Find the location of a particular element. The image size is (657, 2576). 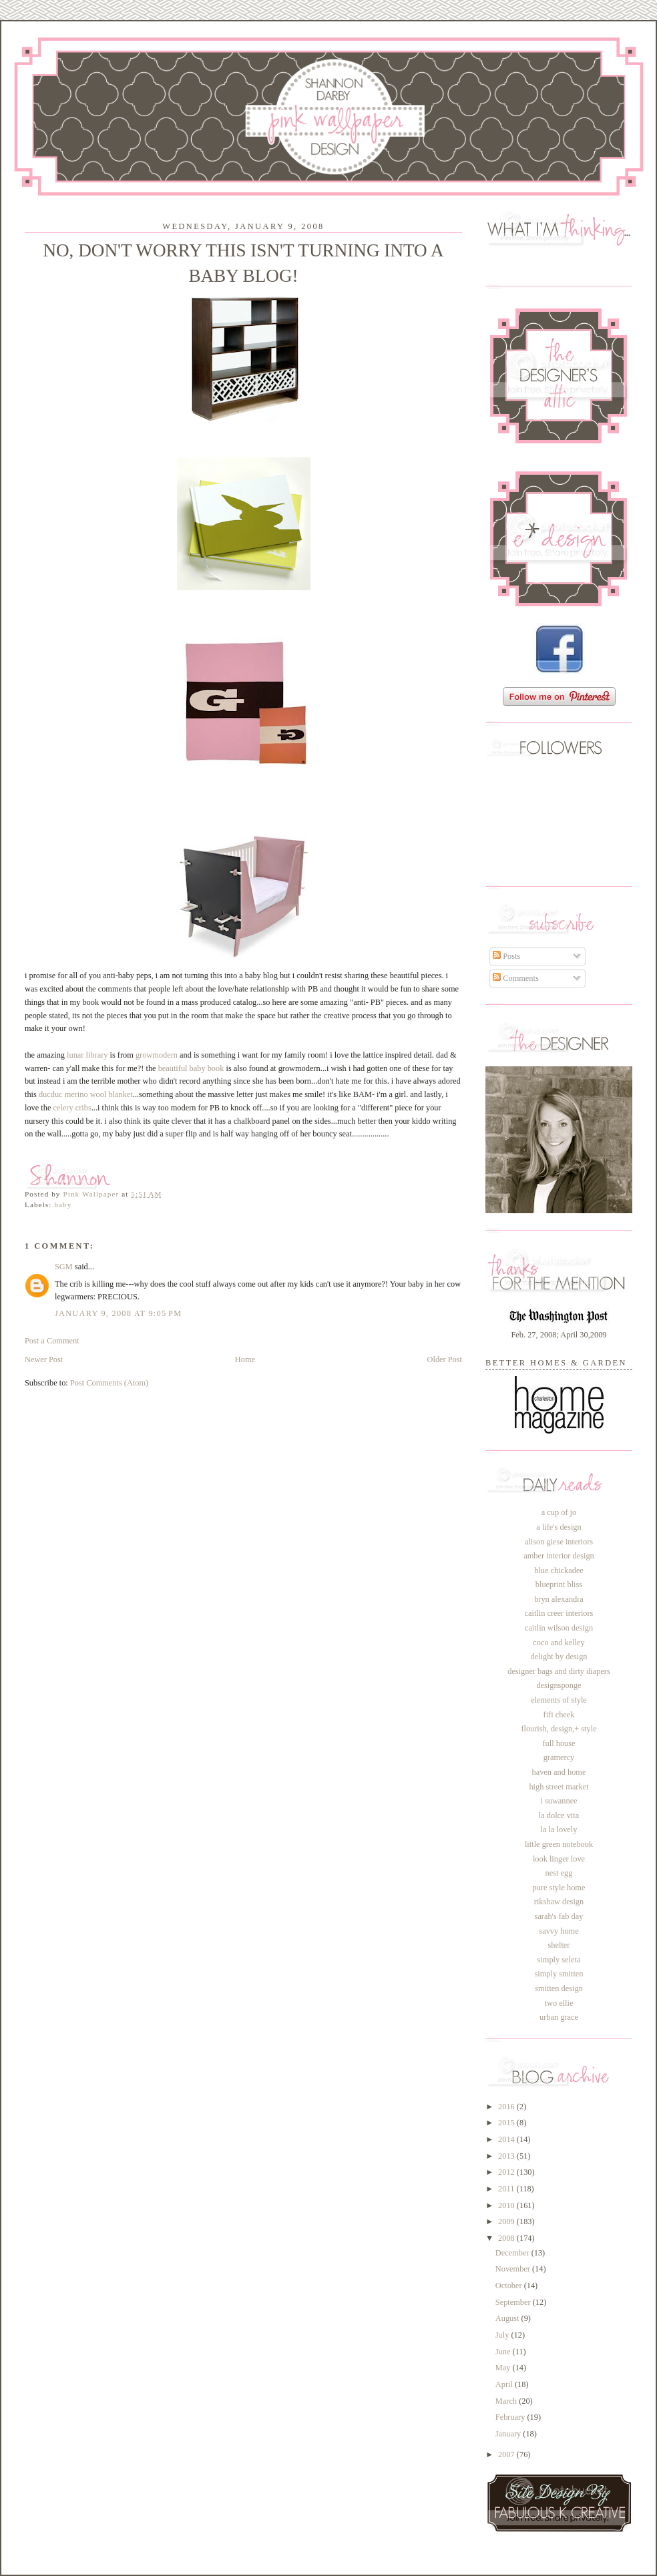

full house is located at coordinates (558, 1743).